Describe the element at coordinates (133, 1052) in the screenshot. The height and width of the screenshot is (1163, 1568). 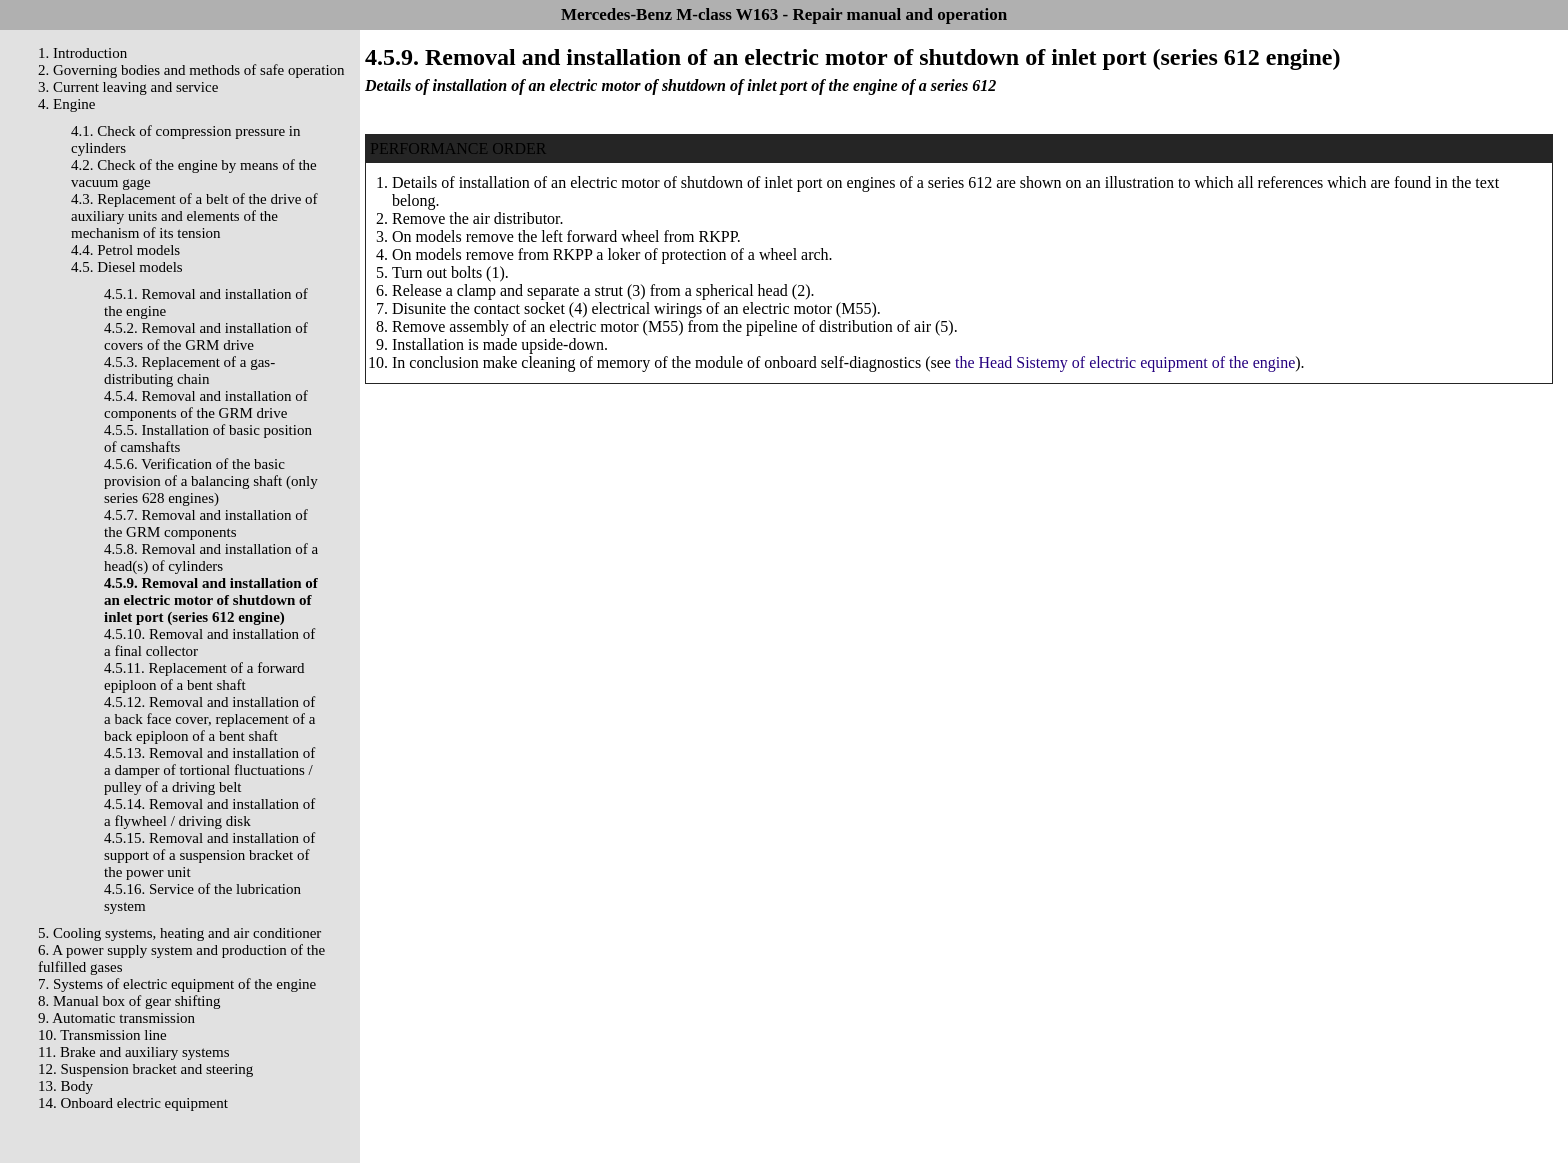
I see `11. Brake and auxiliary systems` at that location.